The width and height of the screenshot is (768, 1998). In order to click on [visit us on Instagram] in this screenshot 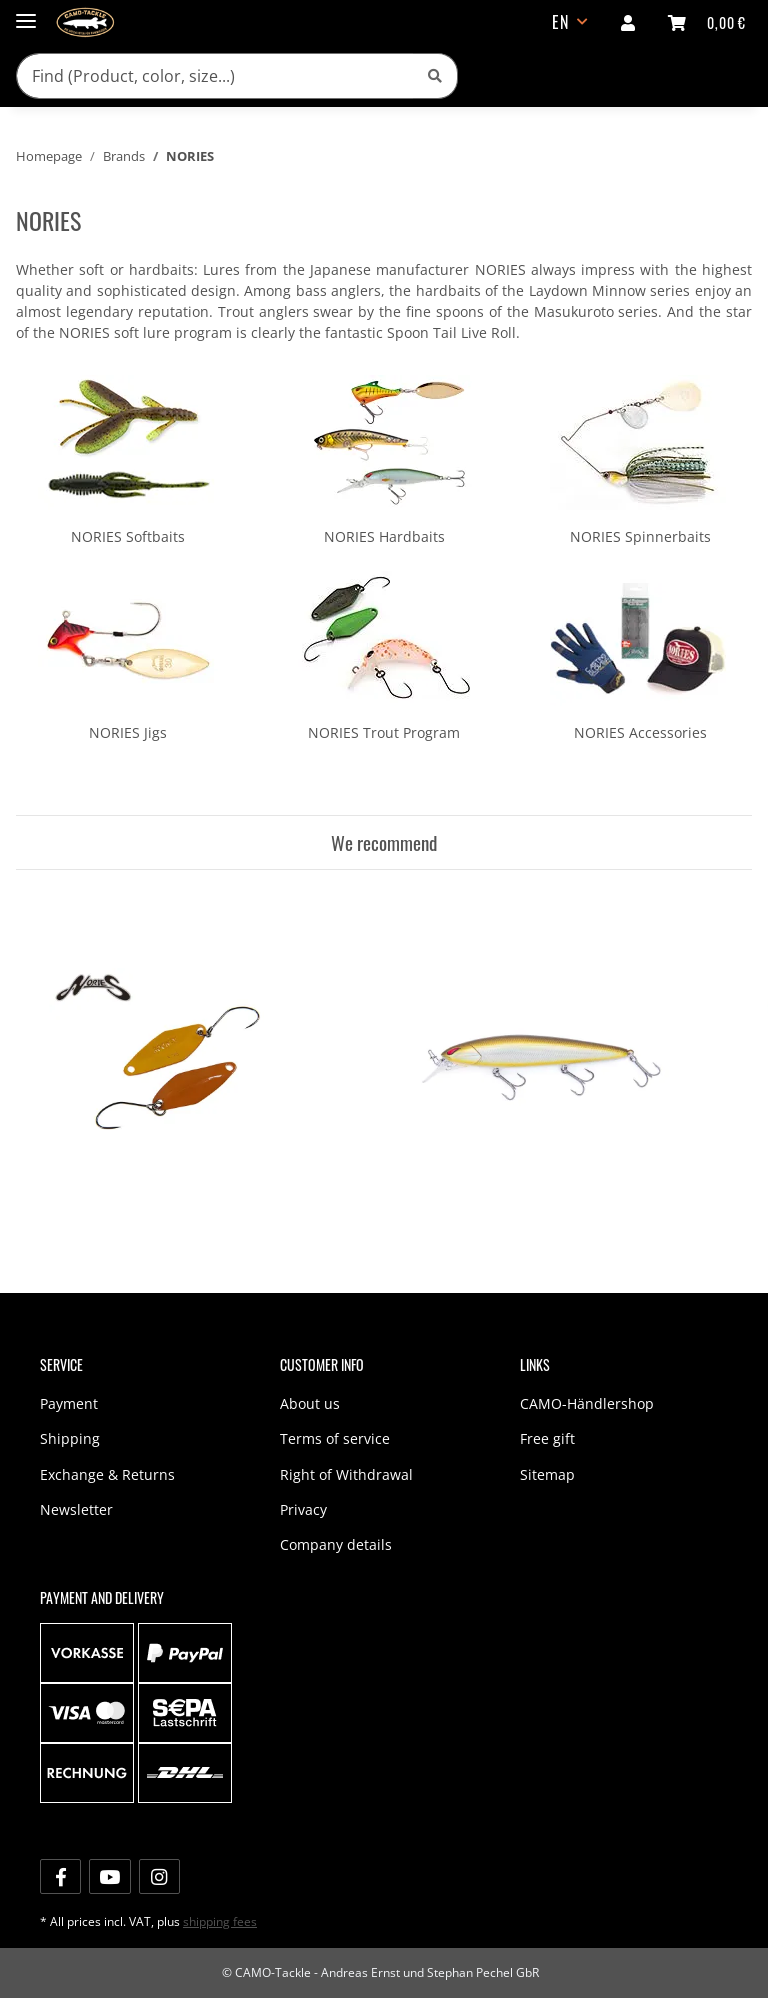, I will do `click(159, 1876)`.